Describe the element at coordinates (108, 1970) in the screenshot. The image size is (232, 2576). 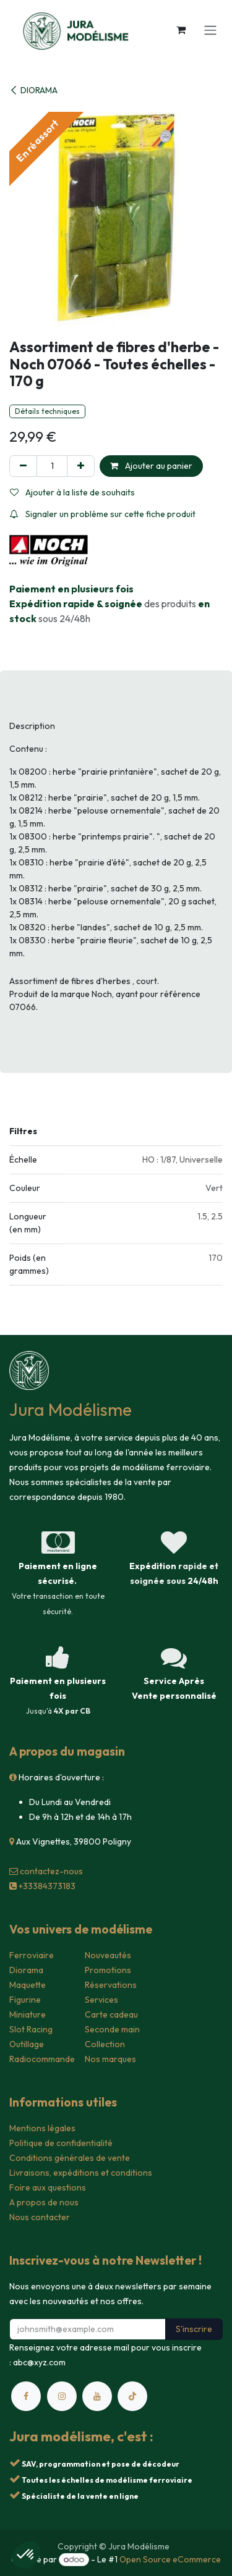
I see `Promotions` at that location.